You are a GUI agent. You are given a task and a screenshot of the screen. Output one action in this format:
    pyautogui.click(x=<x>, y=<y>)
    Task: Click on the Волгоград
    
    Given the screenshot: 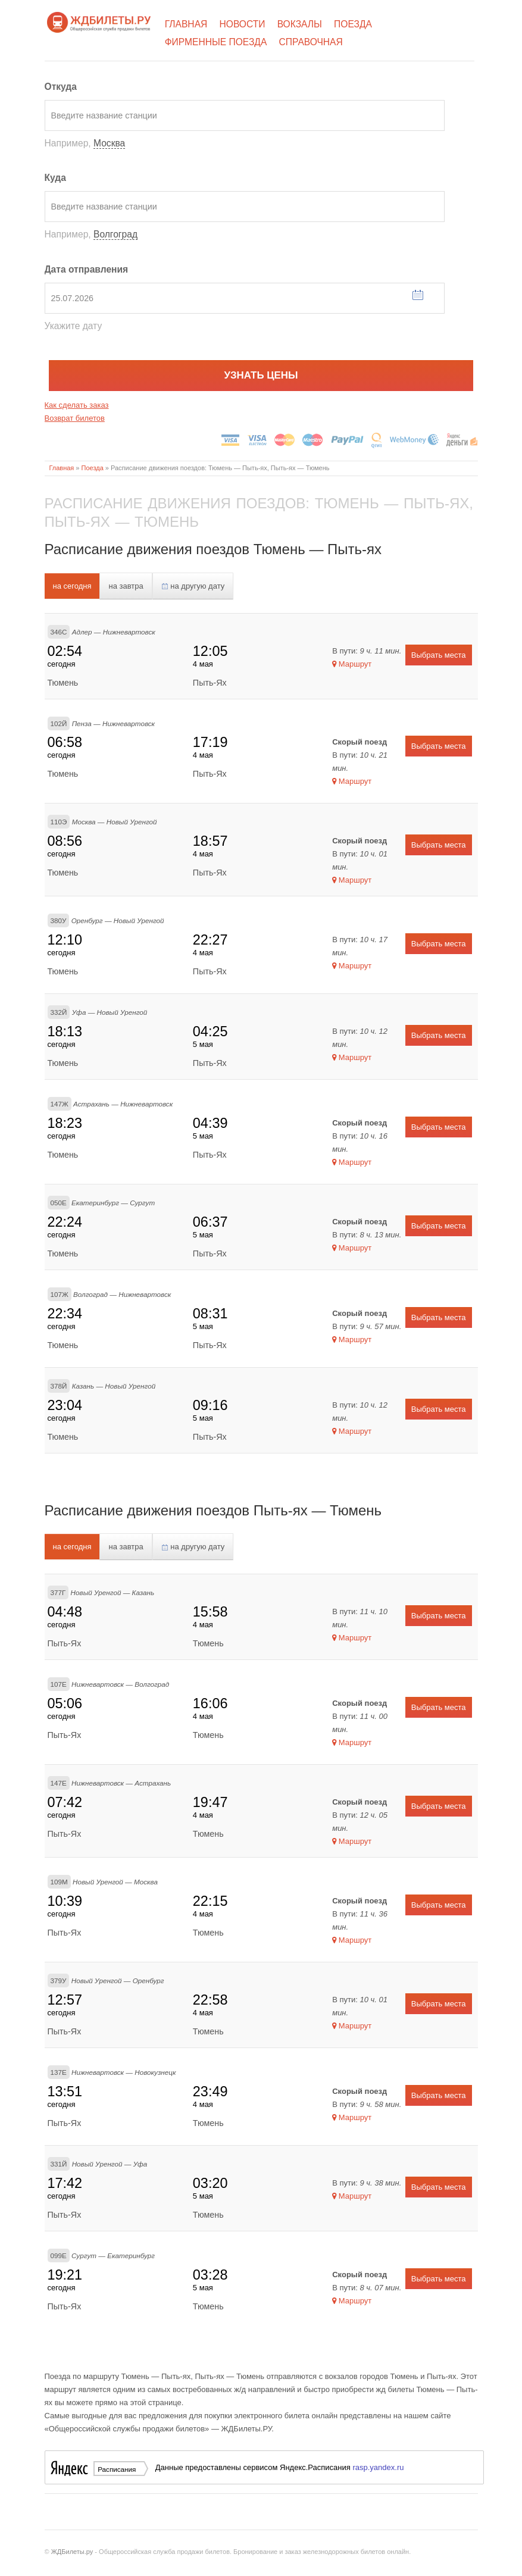 What is the action you would take?
    pyautogui.click(x=115, y=234)
    